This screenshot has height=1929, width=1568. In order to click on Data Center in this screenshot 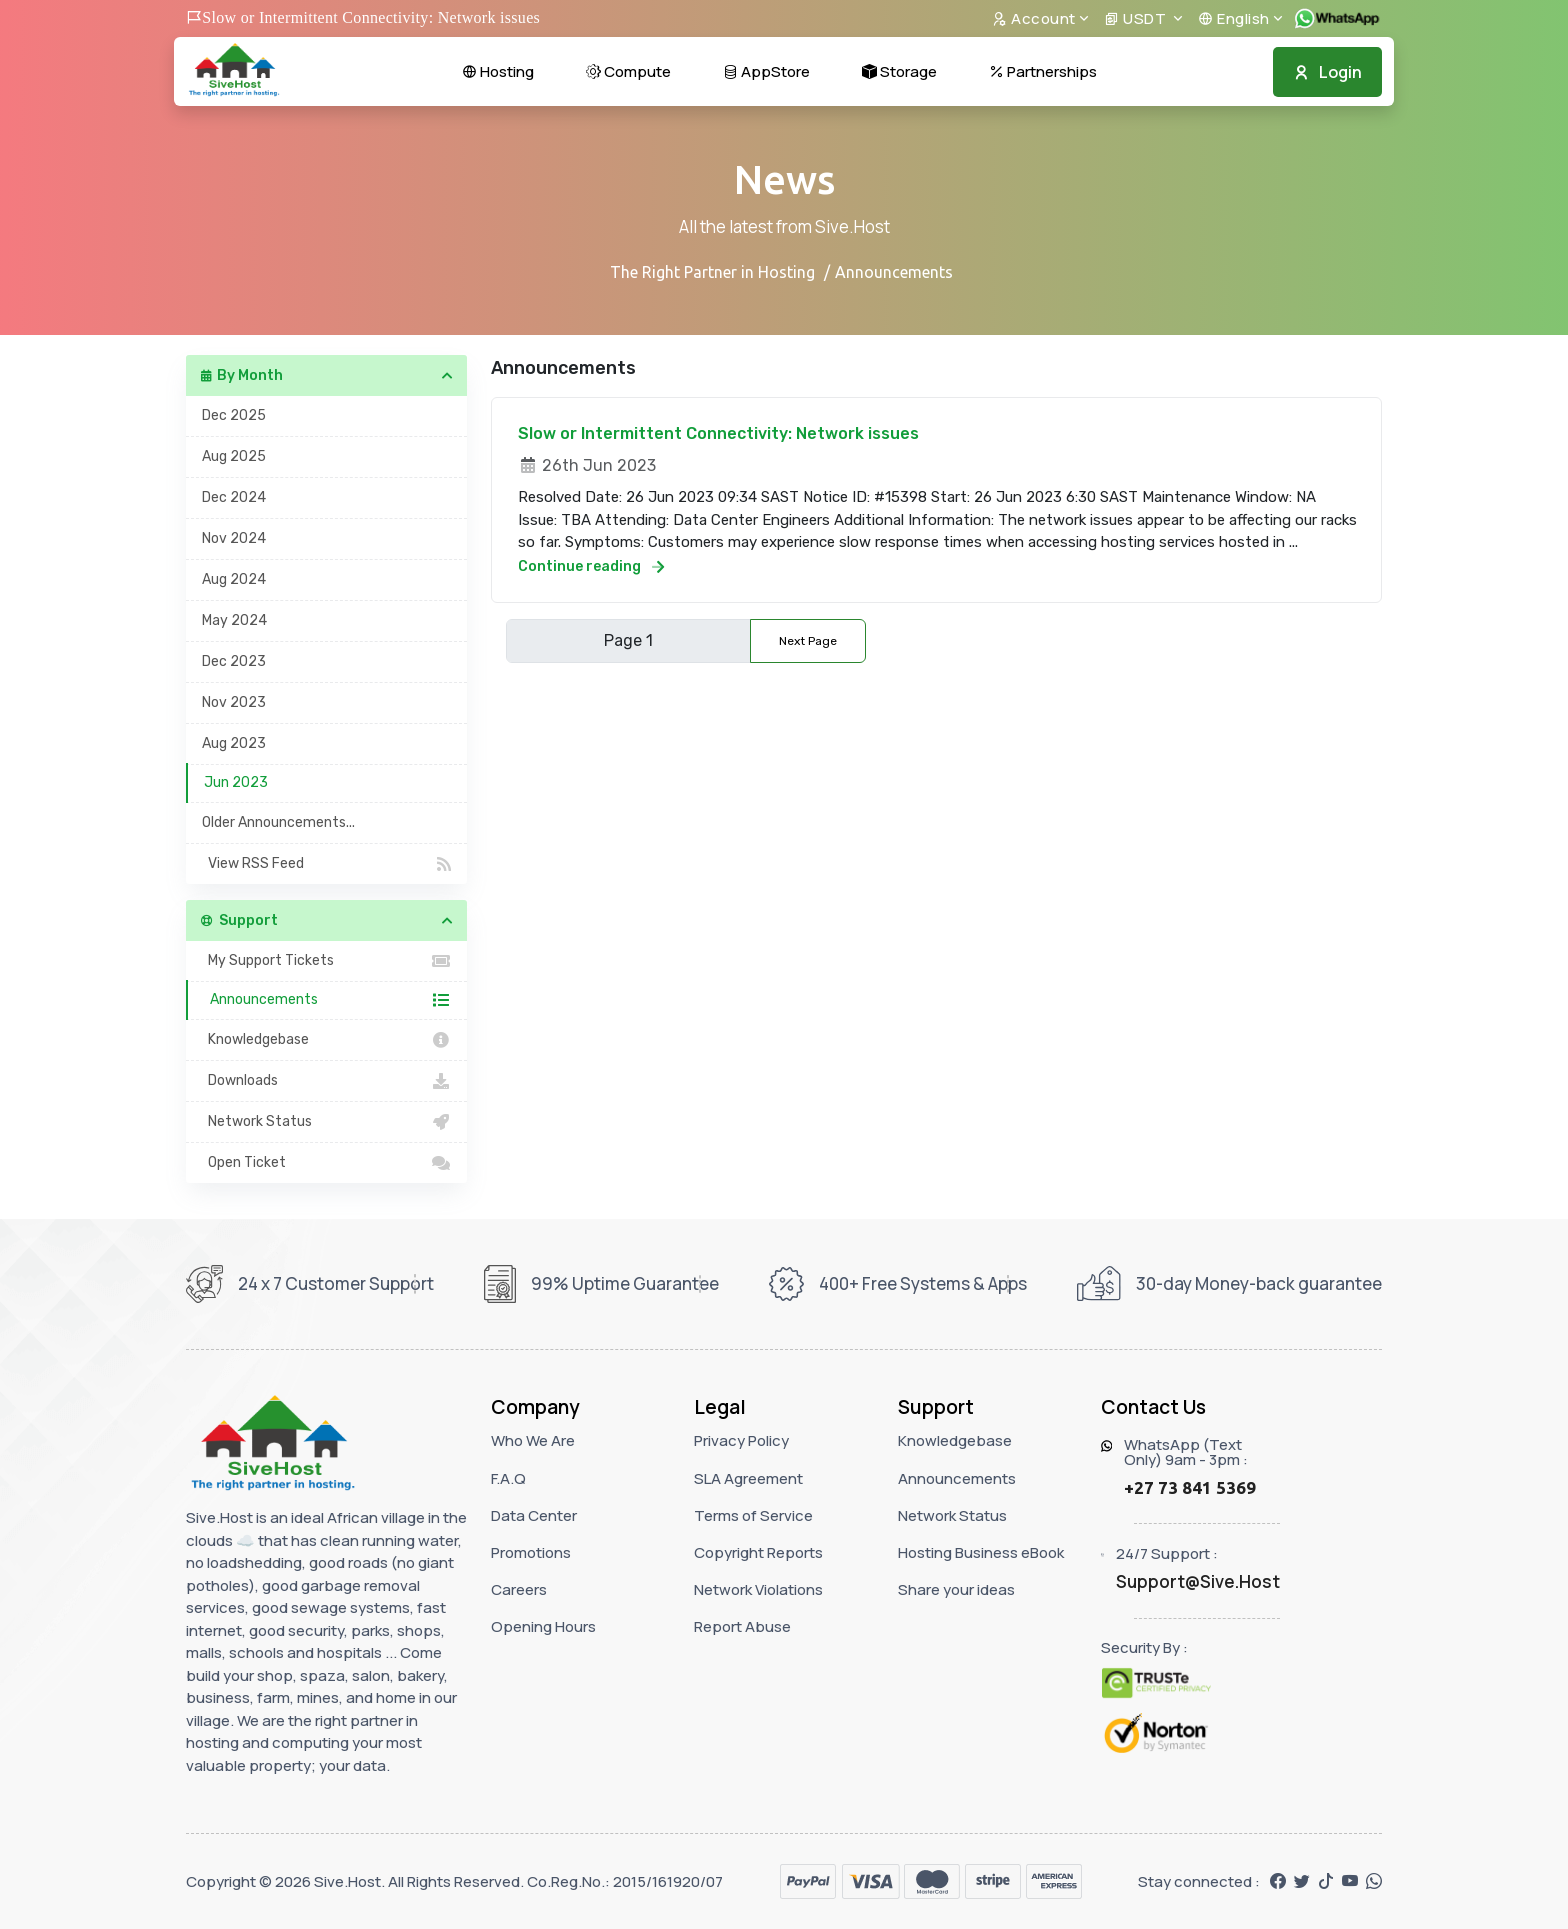, I will do `click(534, 1515)`.